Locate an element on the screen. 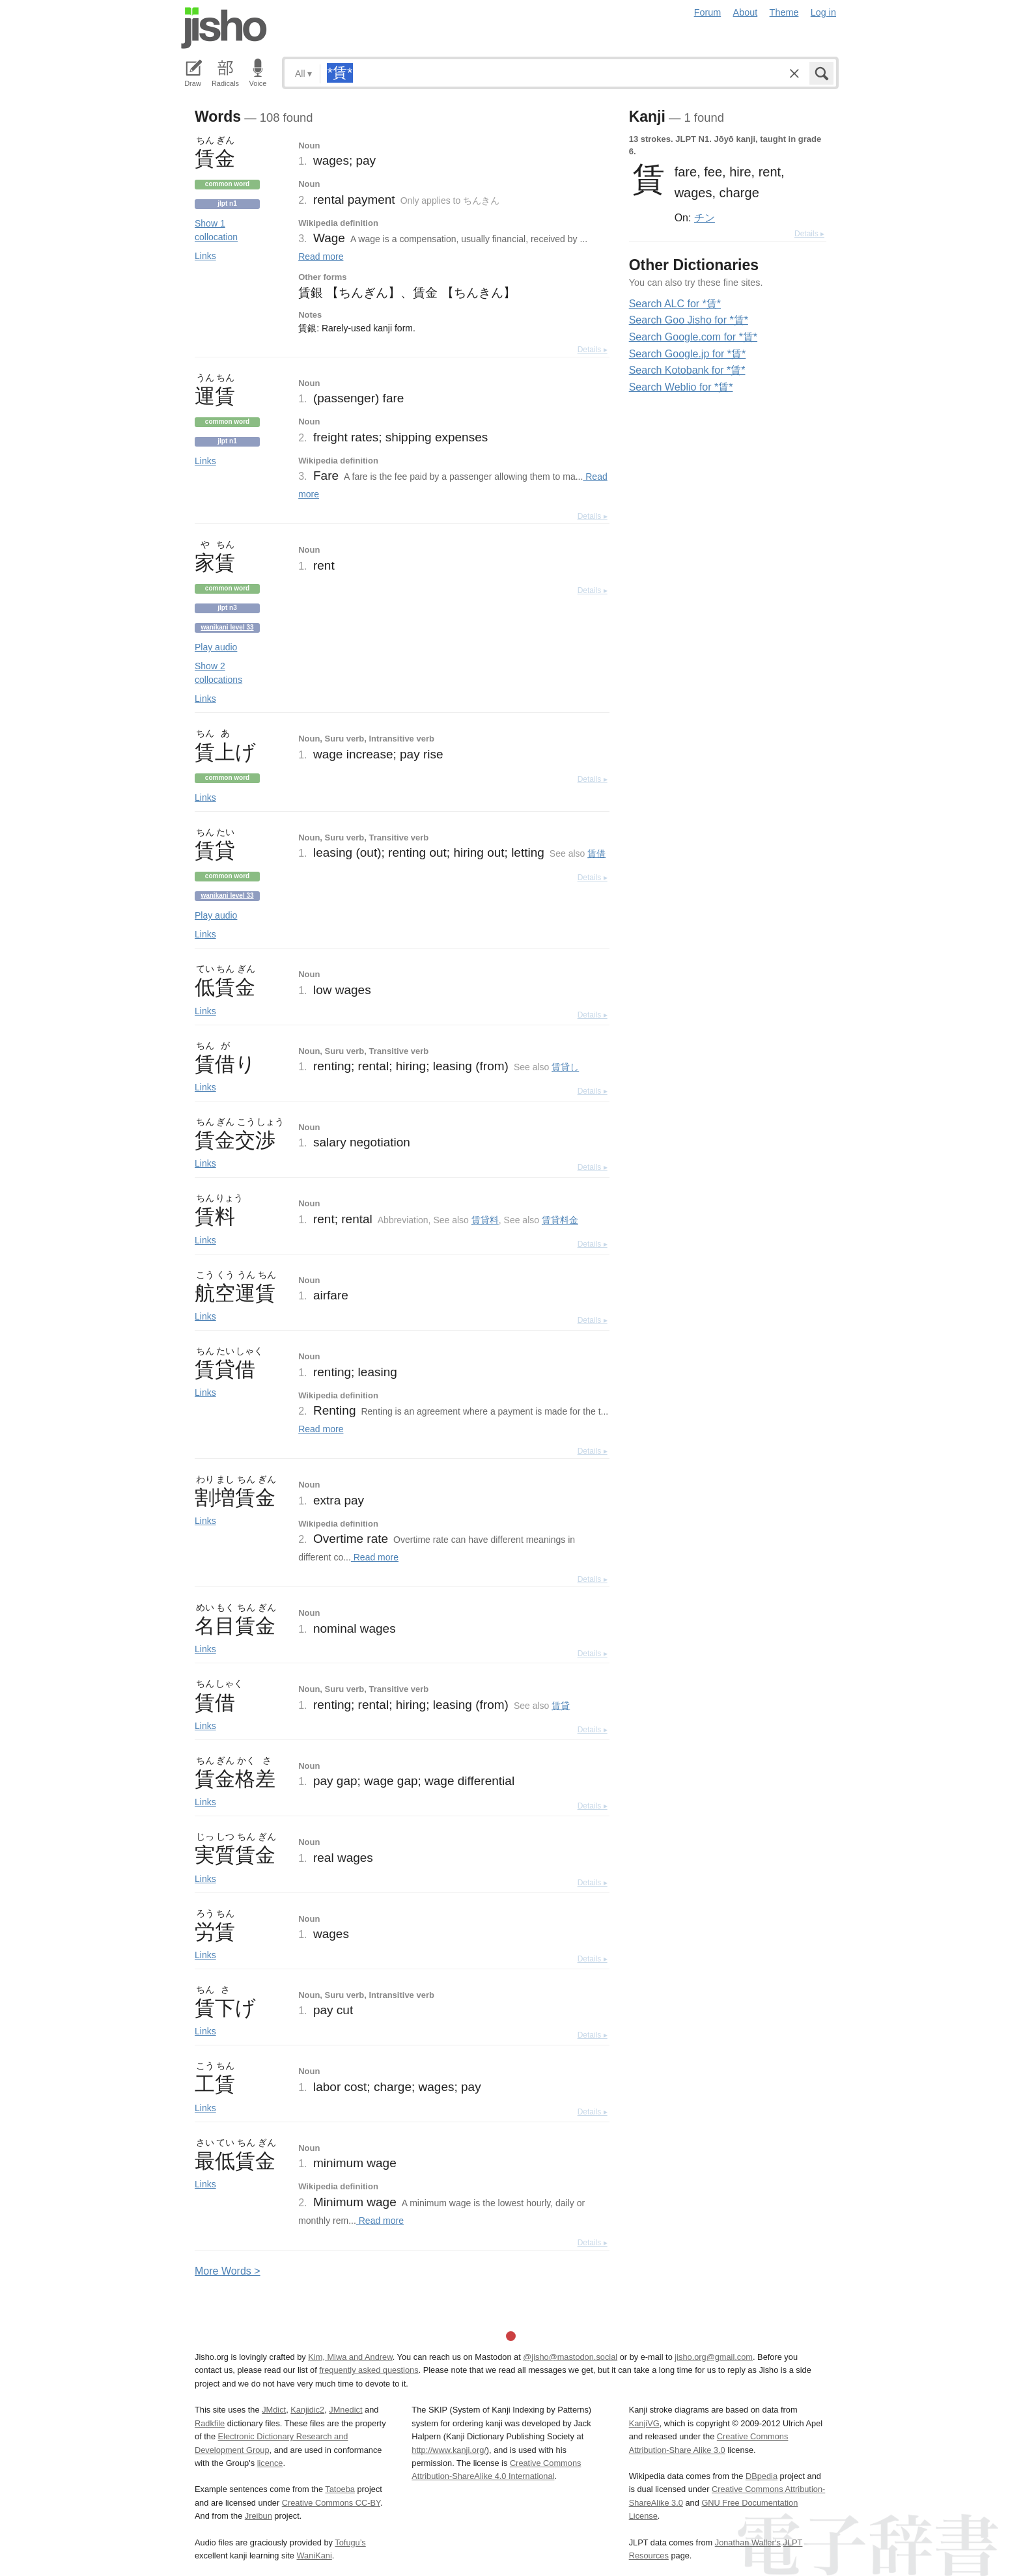 This screenshot has width=1021, height=2576. Theme is located at coordinates (784, 12).